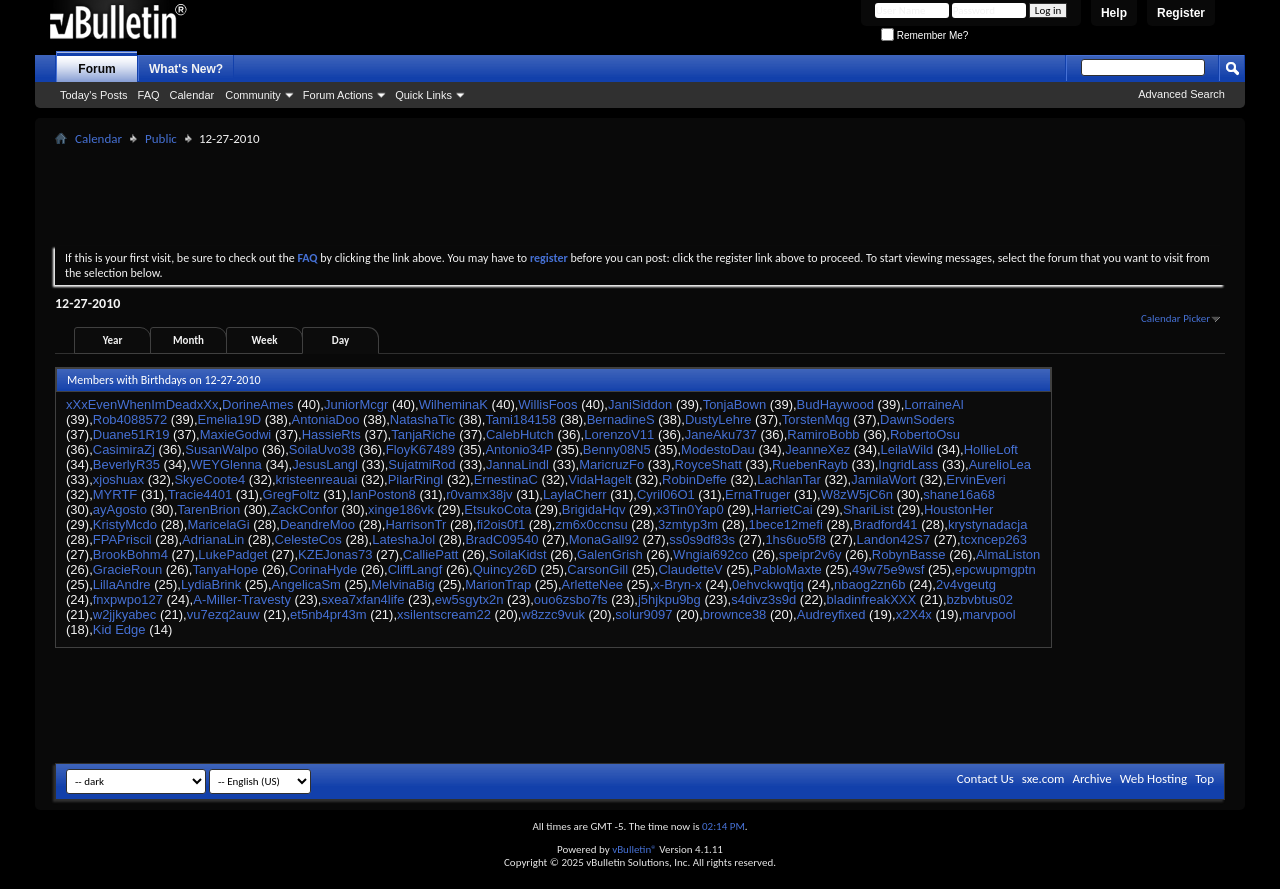 Image resolution: width=1280 pixels, height=889 pixels. I want to click on vBulletin®, so click(634, 849).